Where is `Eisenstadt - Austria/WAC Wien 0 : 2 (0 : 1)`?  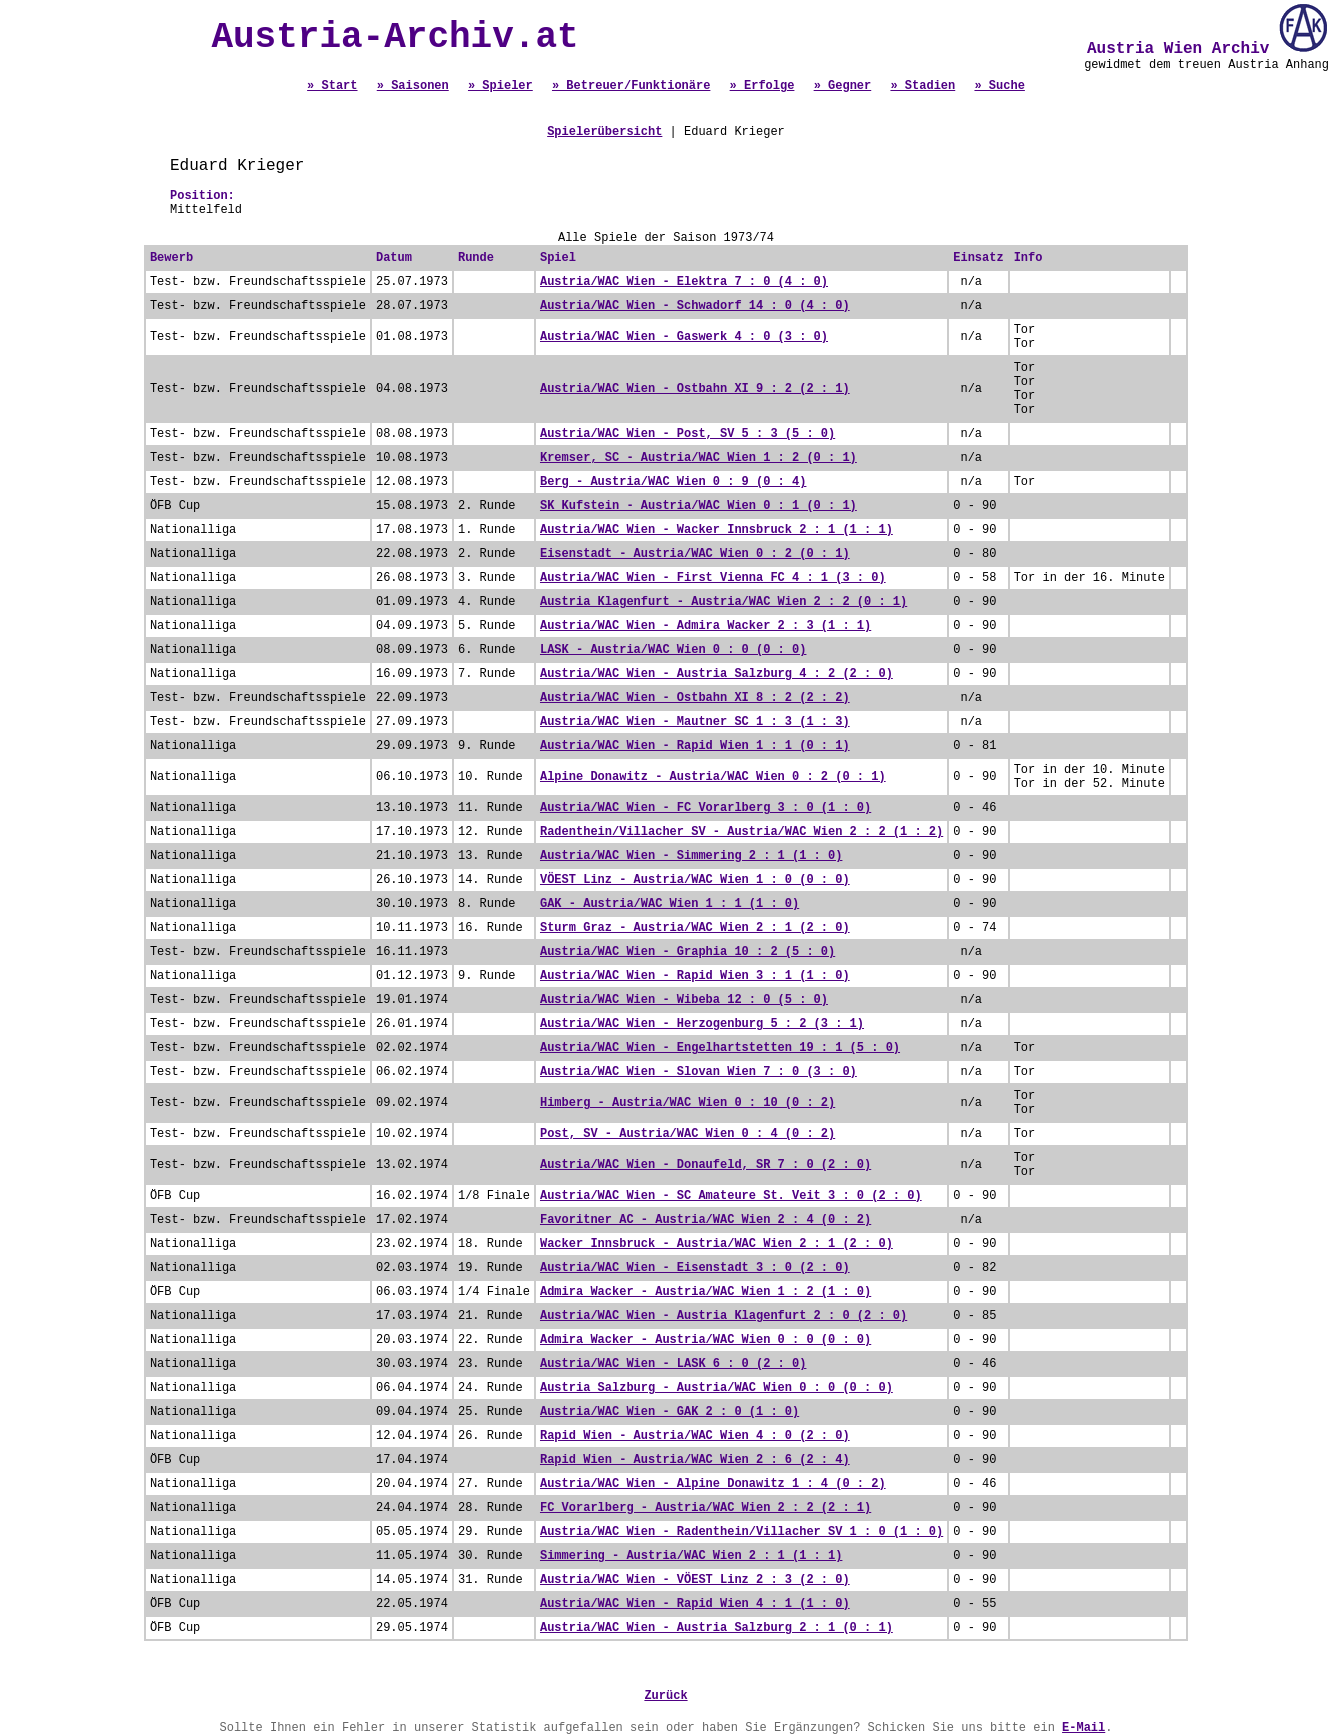 Eisenstadt - Austria/WAC Wien 0 : 2 (0 : 1) is located at coordinates (695, 554).